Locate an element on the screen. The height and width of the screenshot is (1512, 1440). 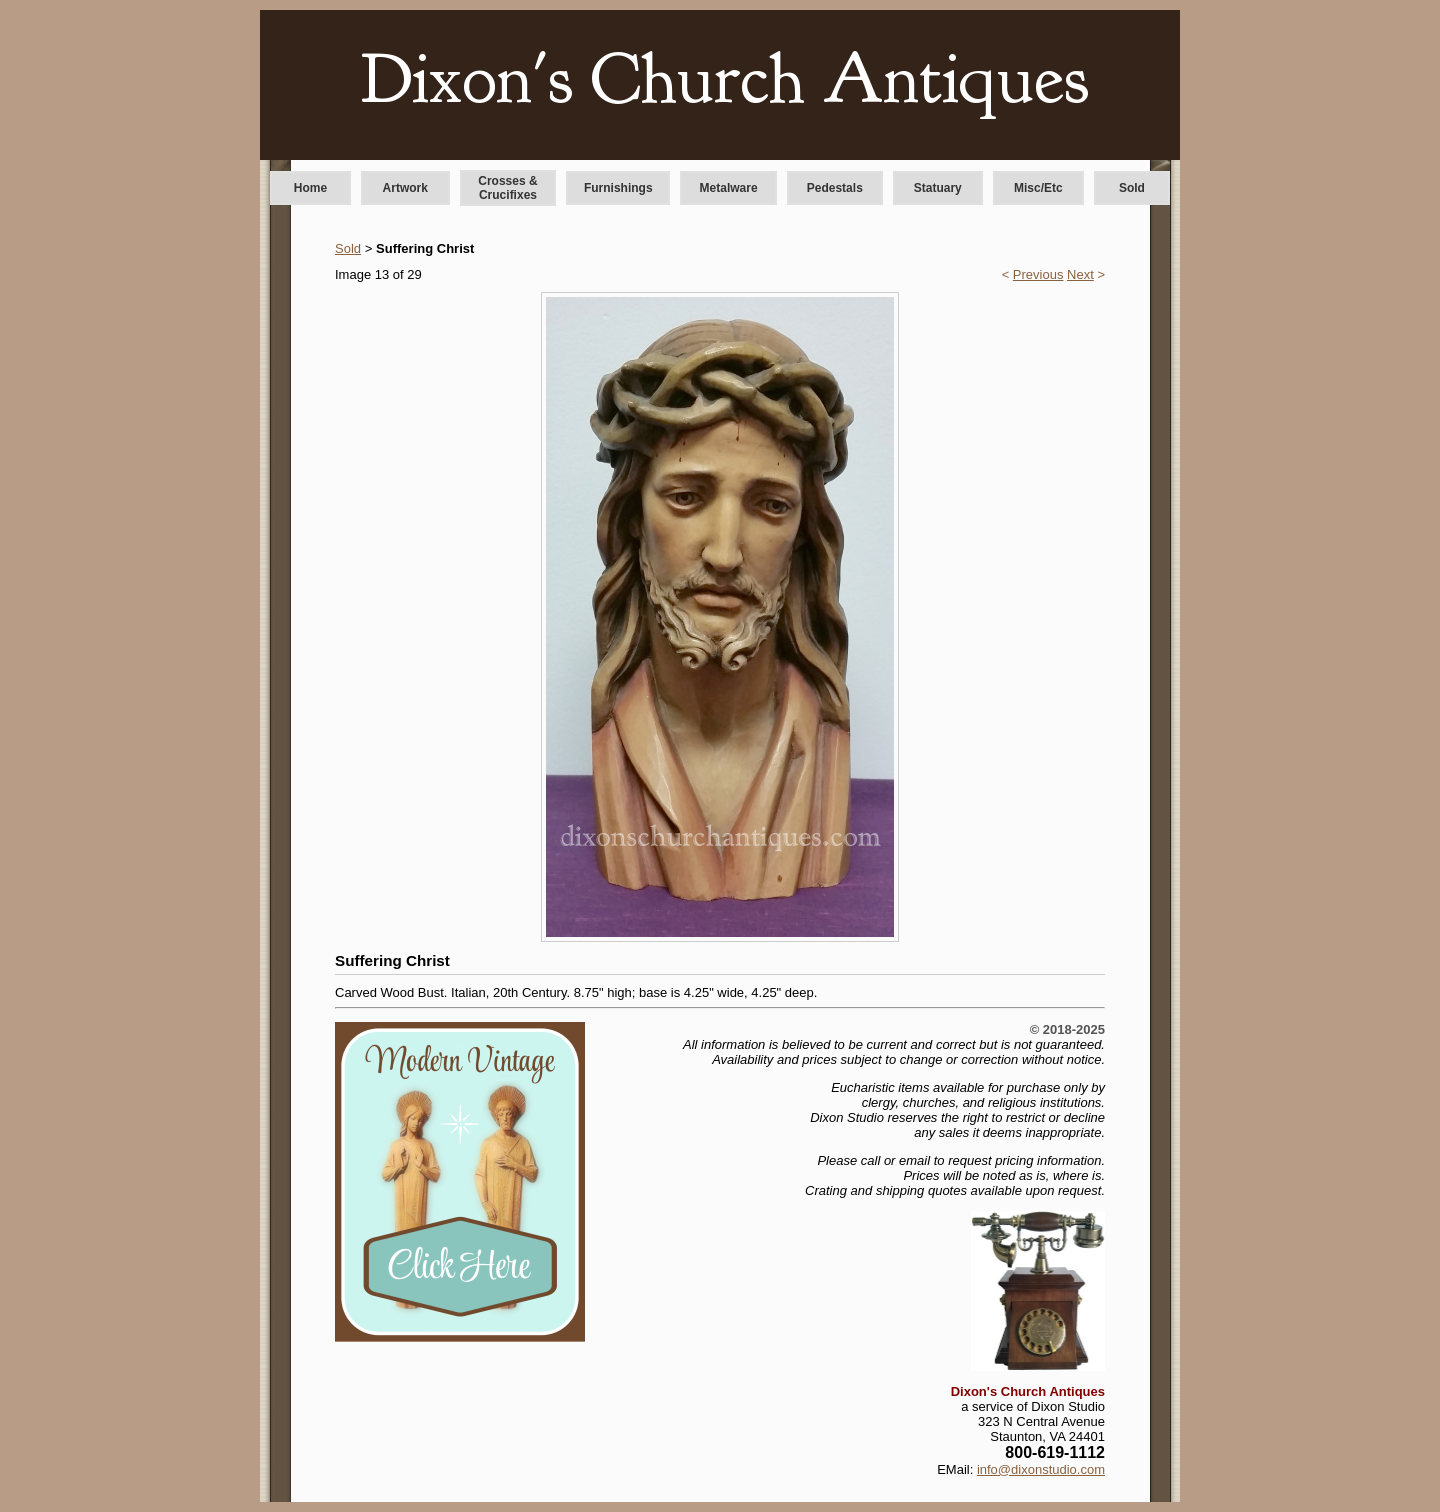
Artwork is located at coordinates (405, 188).